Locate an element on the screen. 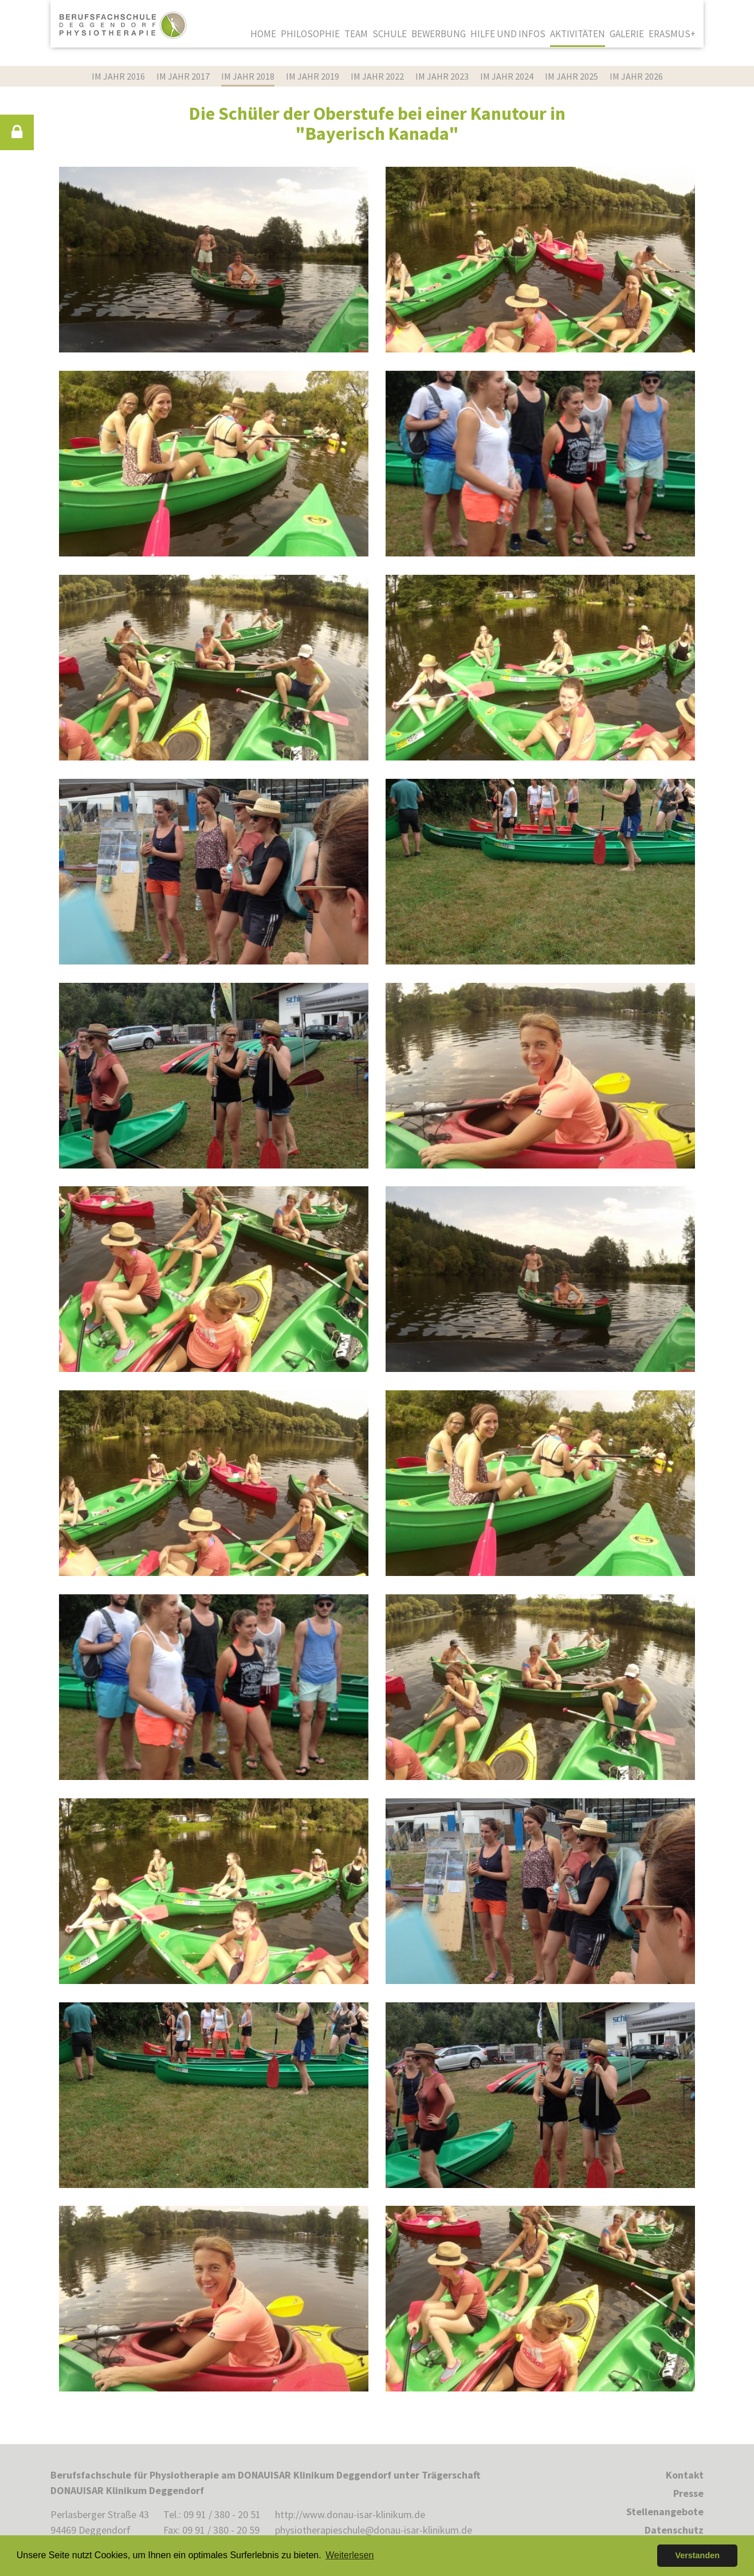  Home is located at coordinates (263, 34).